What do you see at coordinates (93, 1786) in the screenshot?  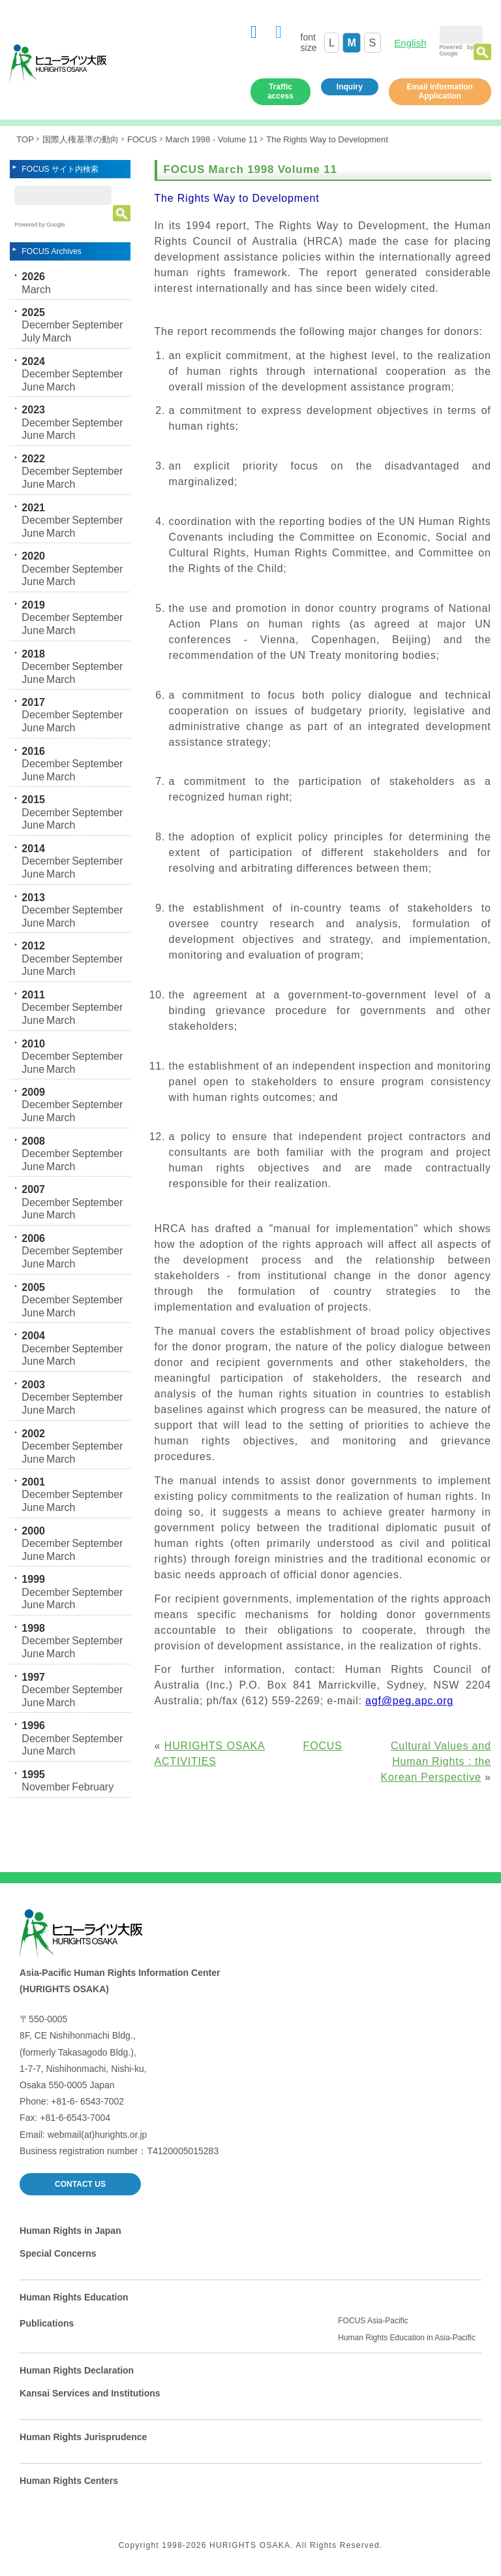 I see `February` at bounding box center [93, 1786].